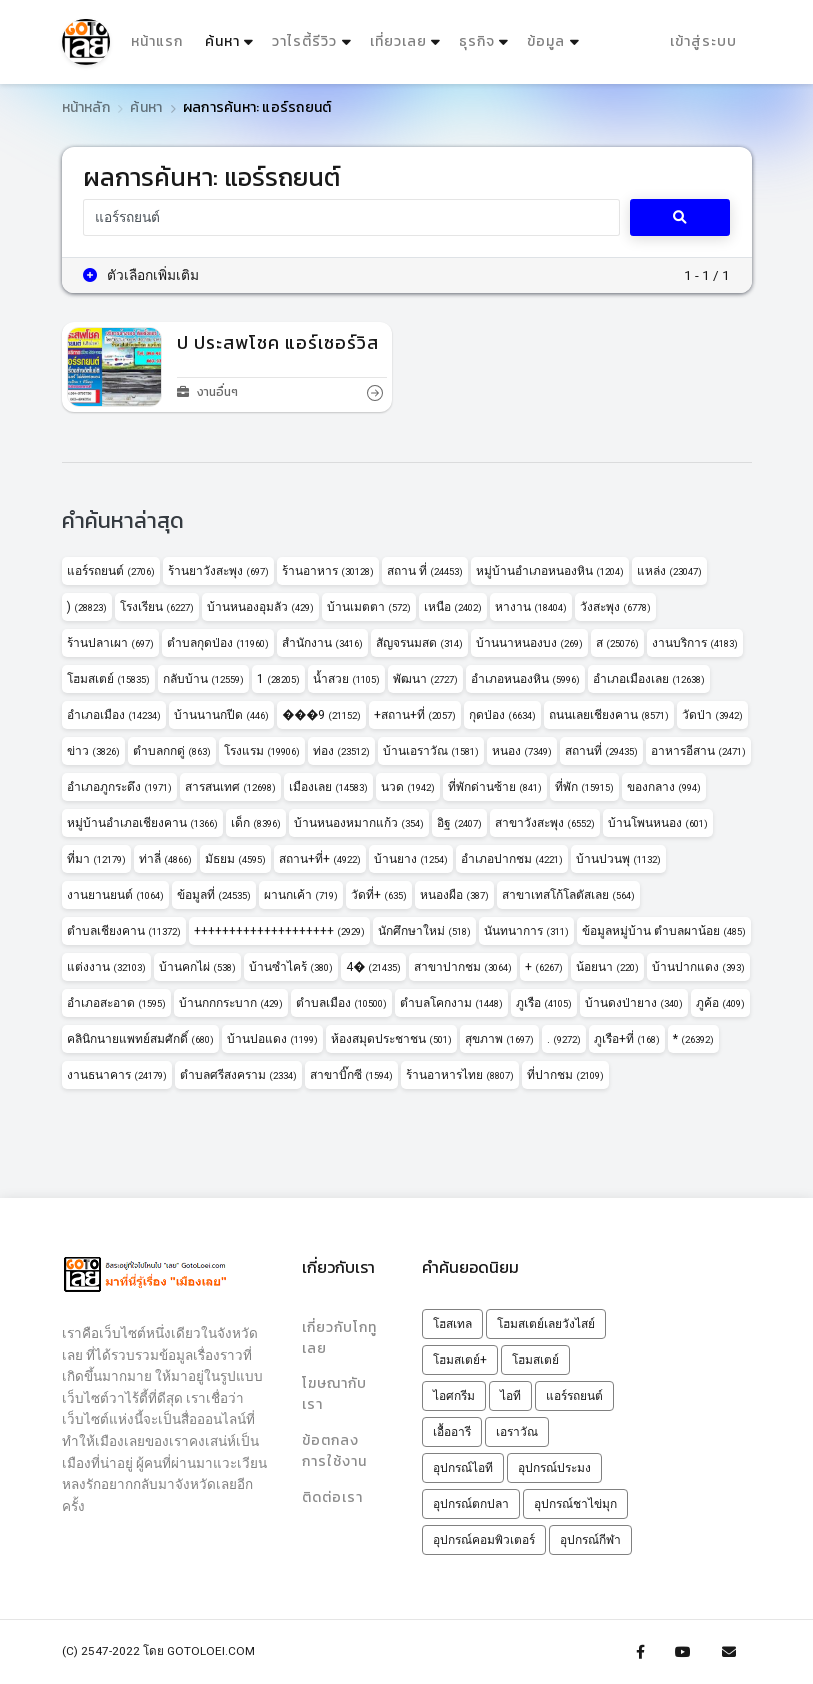  What do you see at coordinates (512, 859) in the screenshot?
I see `อำเภอปากชม` at bounding box center [512, 859].